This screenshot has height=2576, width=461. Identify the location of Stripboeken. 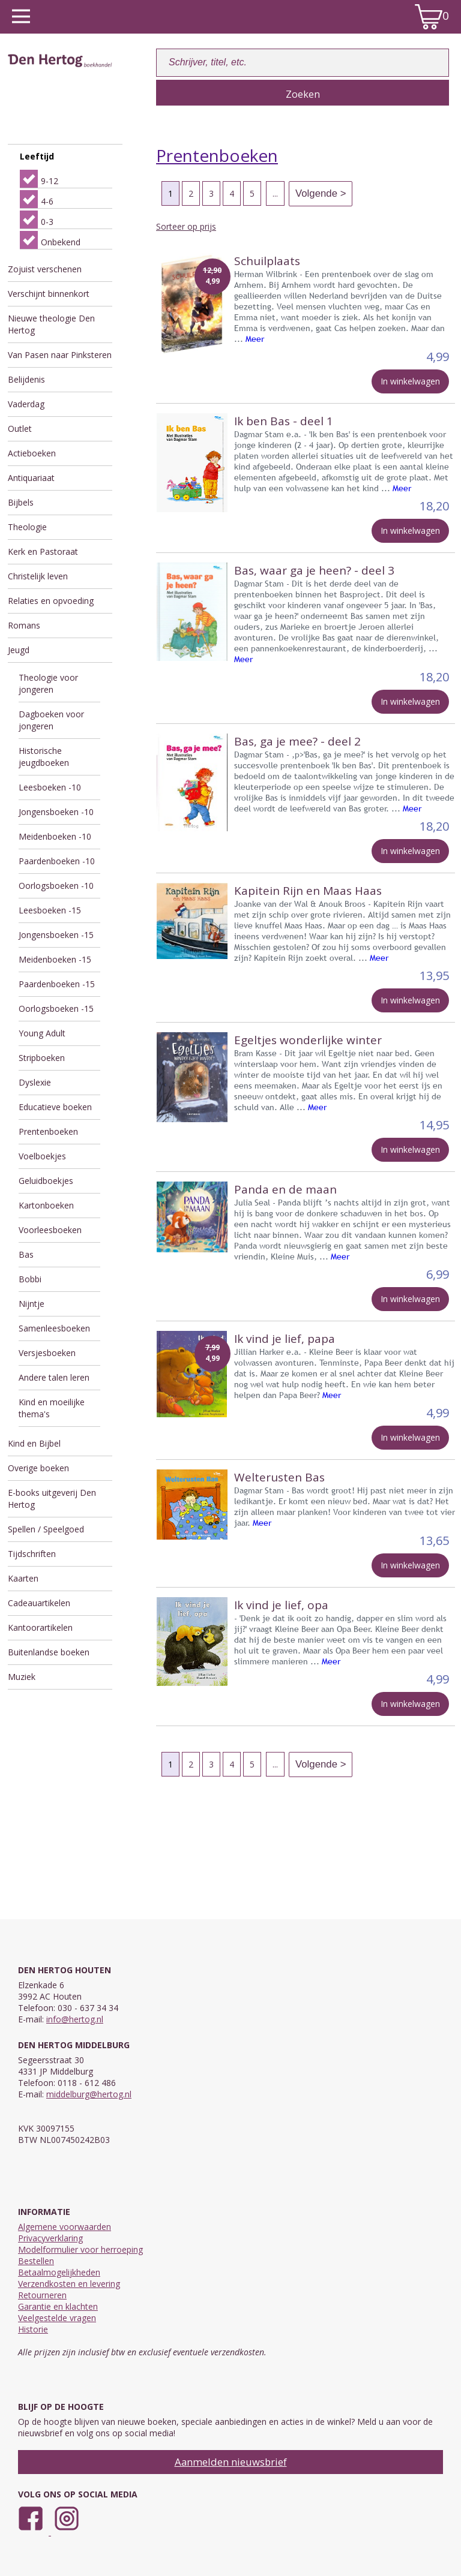
(42, 1057).